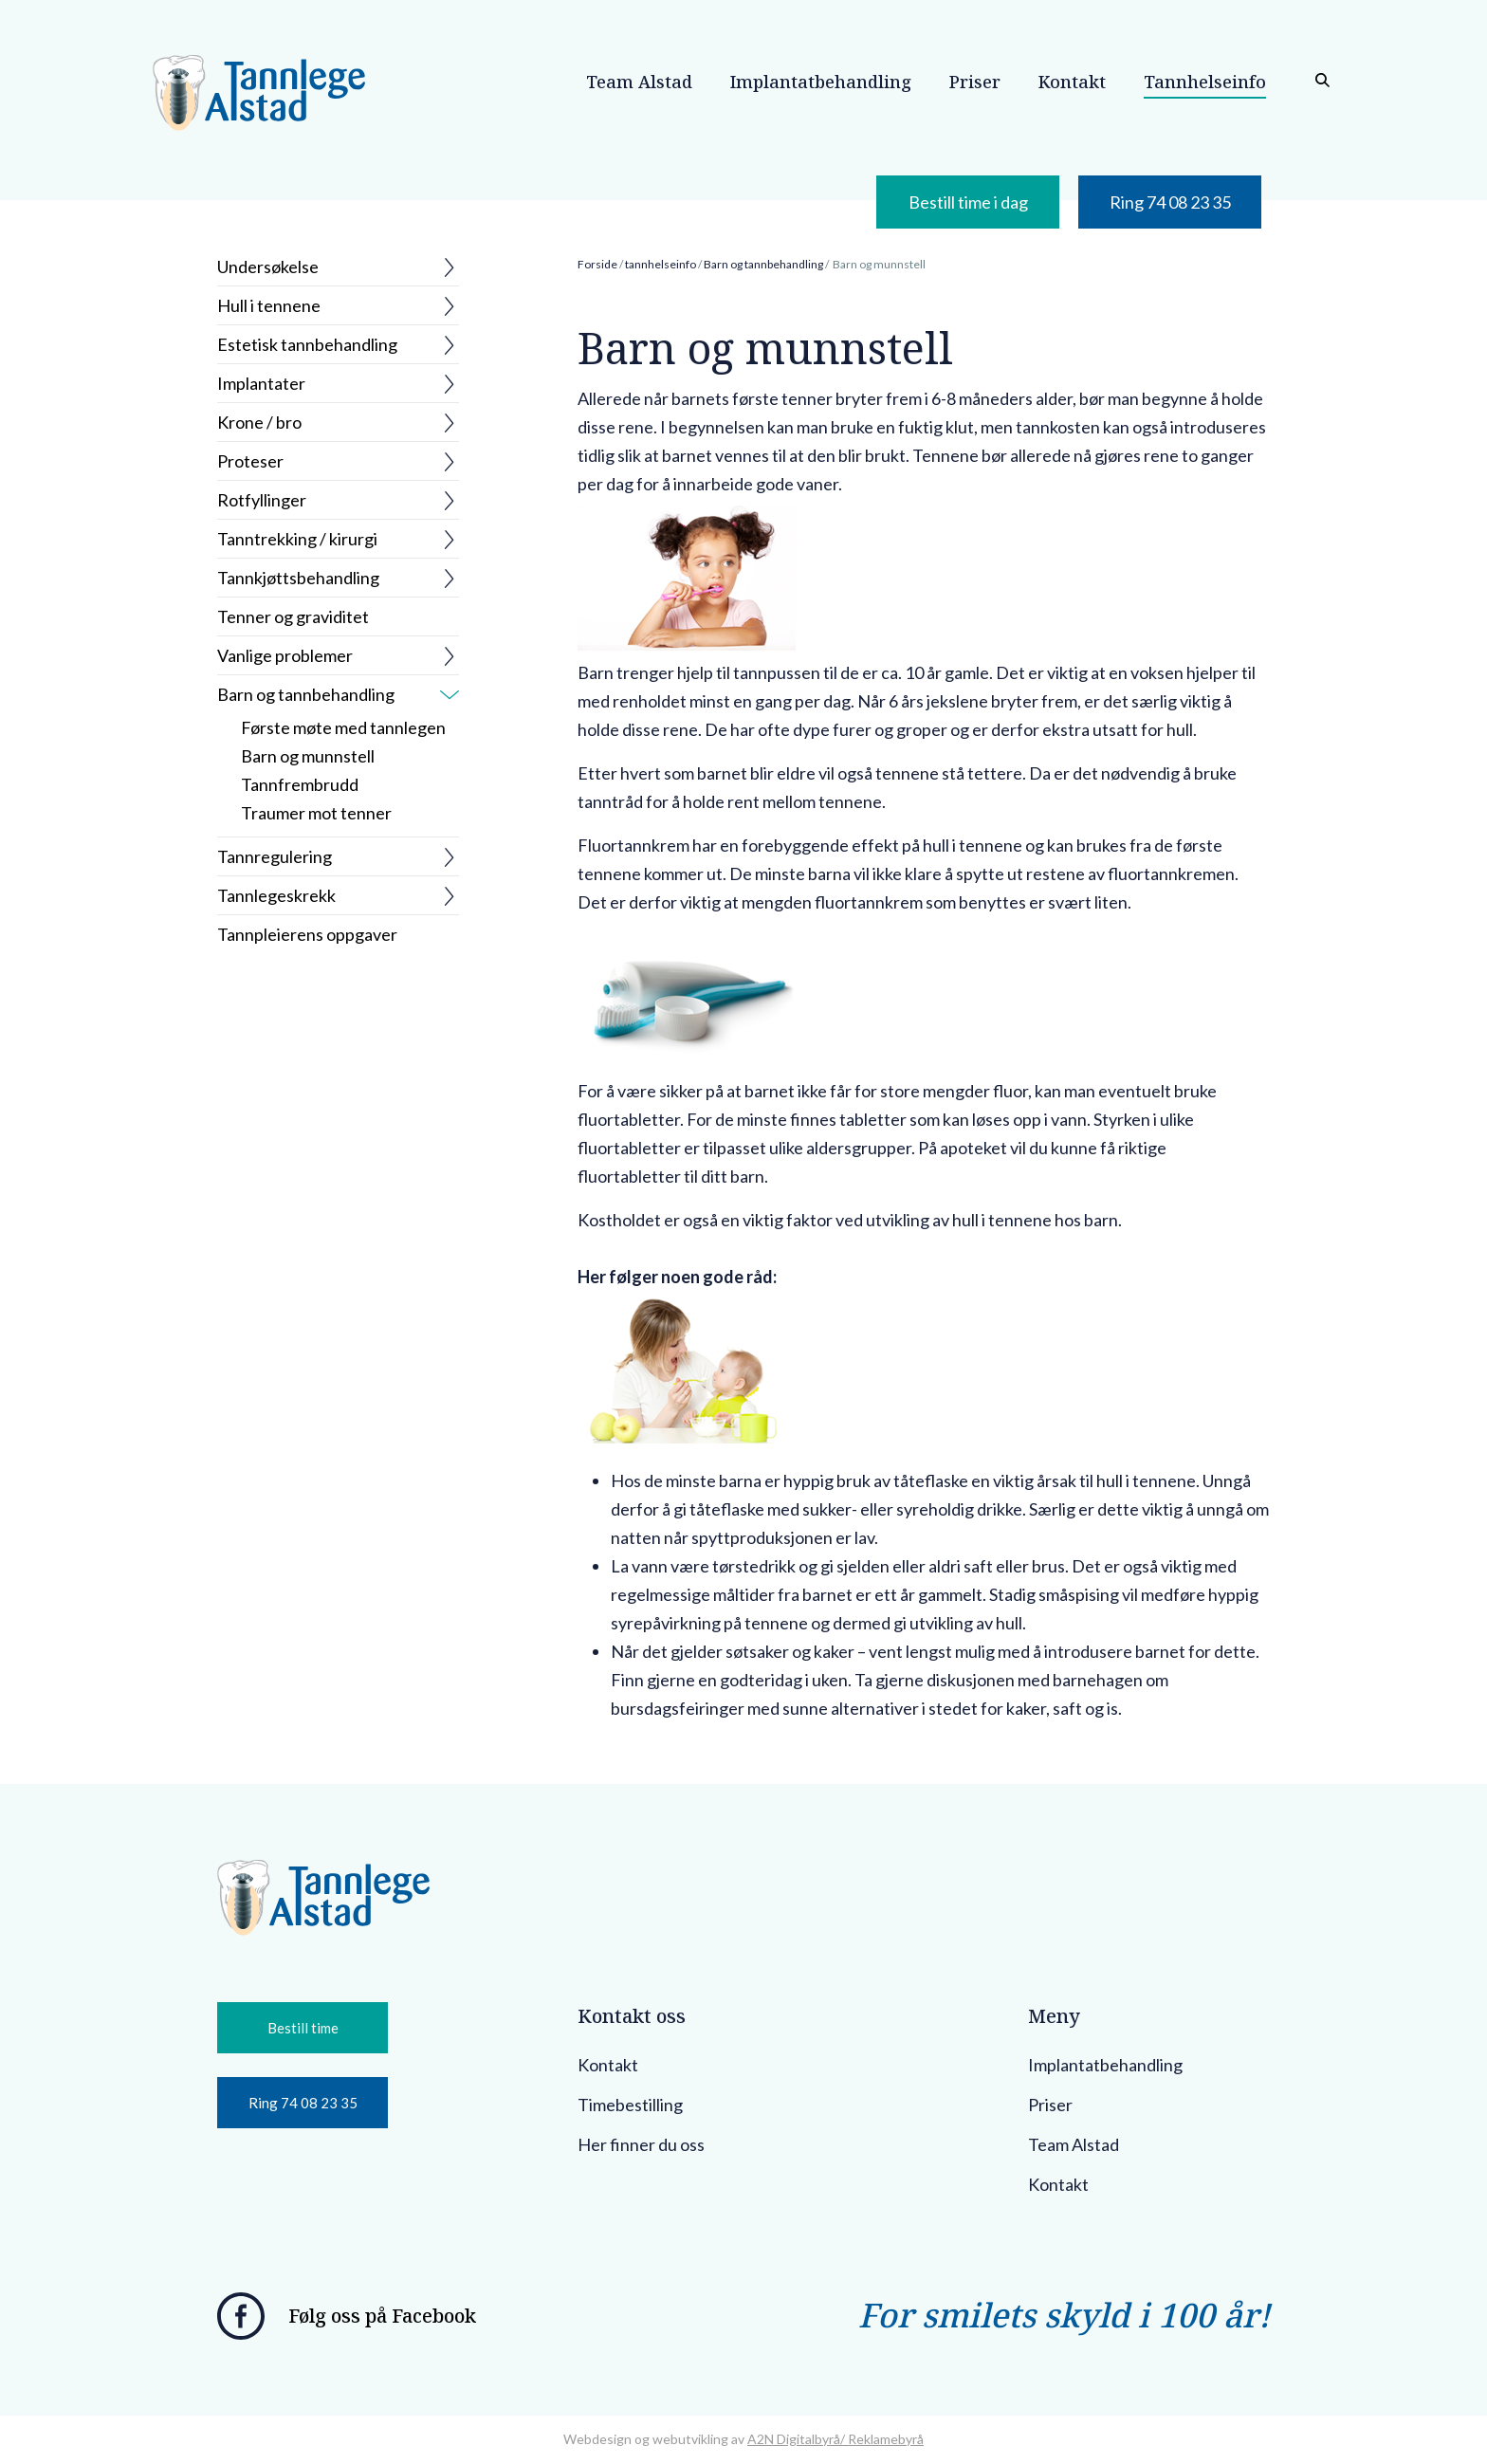 This screenshot has width=1487, height=2464. What do you see at coordinates (299, 786) in the screenshot?
I see `Tannfrembrudd` at bounding box center [299, 786].